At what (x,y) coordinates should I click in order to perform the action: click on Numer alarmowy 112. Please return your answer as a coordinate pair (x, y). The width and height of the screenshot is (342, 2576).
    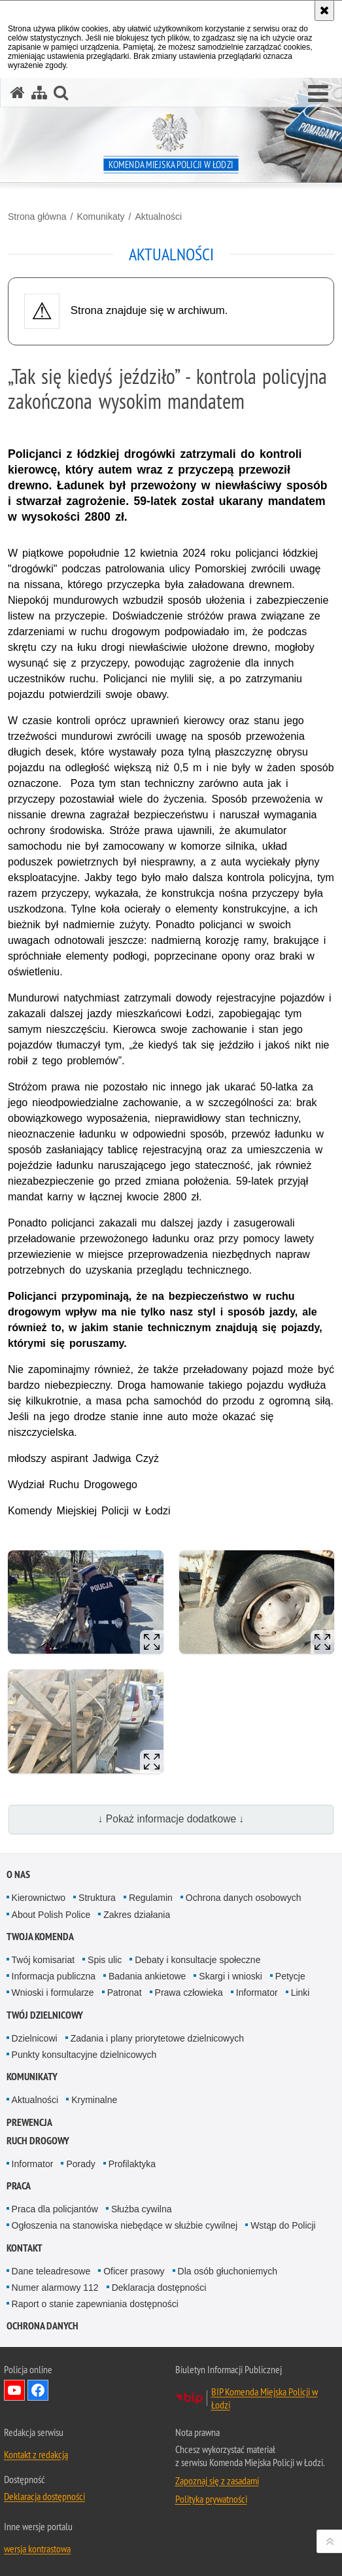
    Looking at the image, I should click on (55, 2287).